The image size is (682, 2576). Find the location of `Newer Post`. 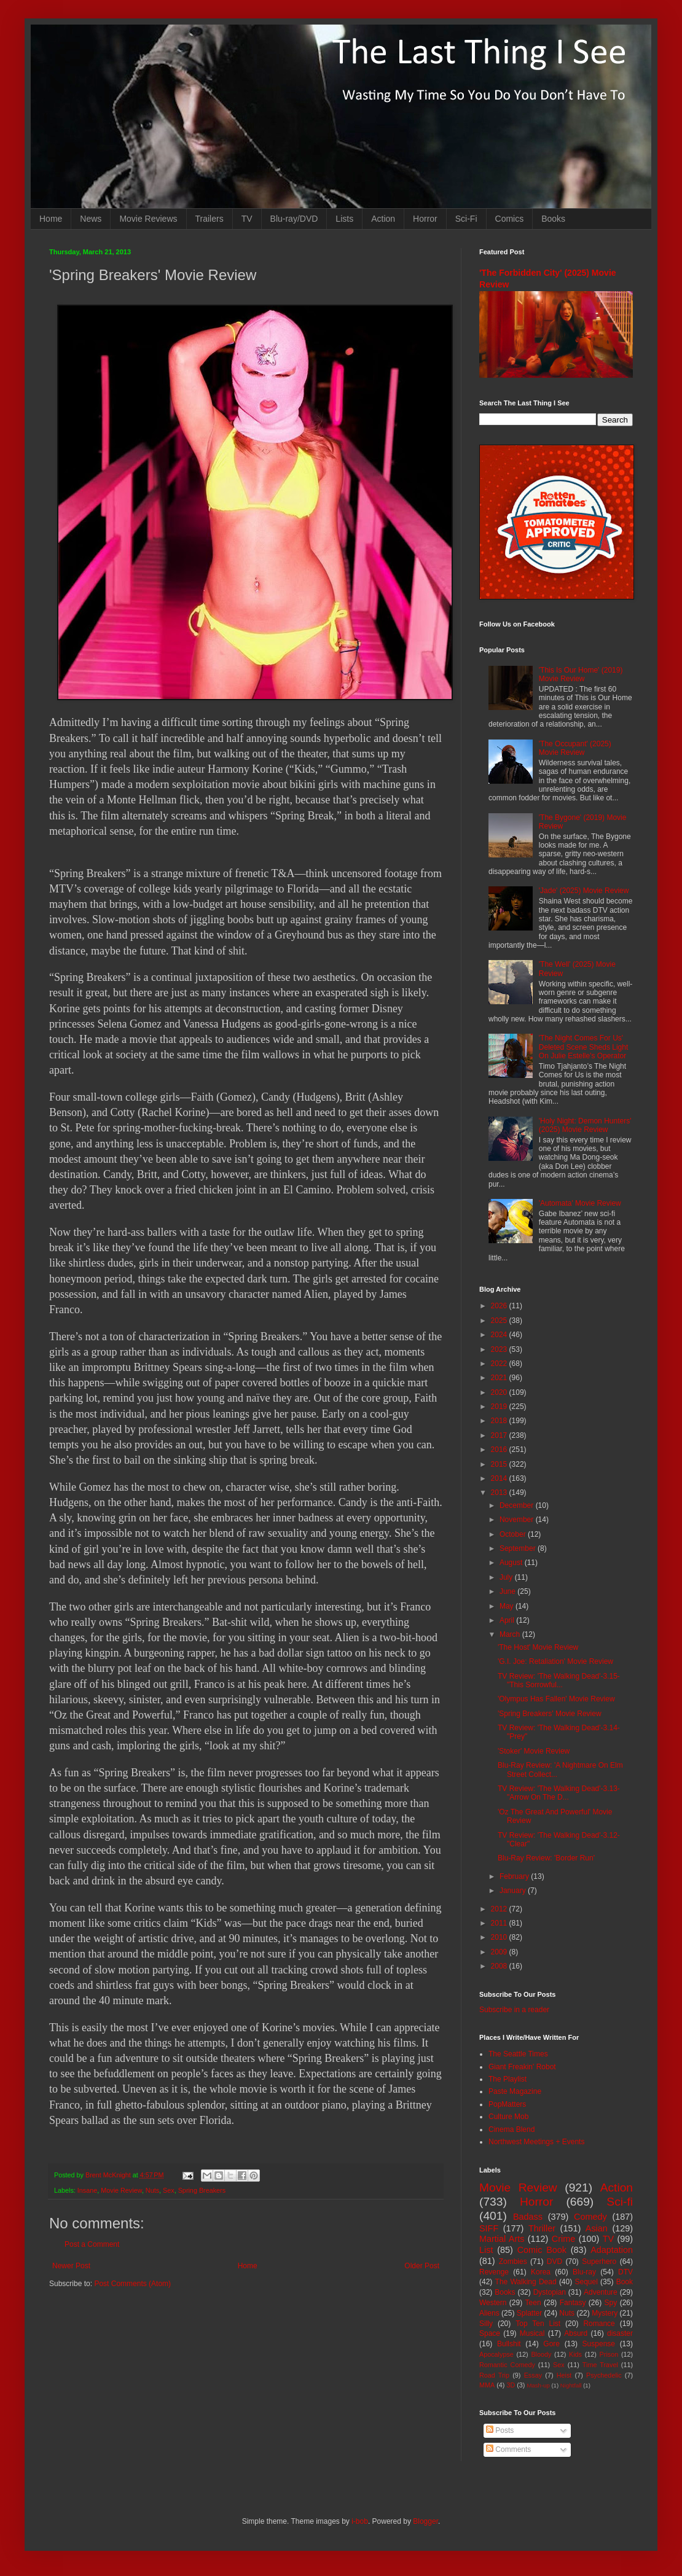

Newer Post is located at coordinates (71, 2266).